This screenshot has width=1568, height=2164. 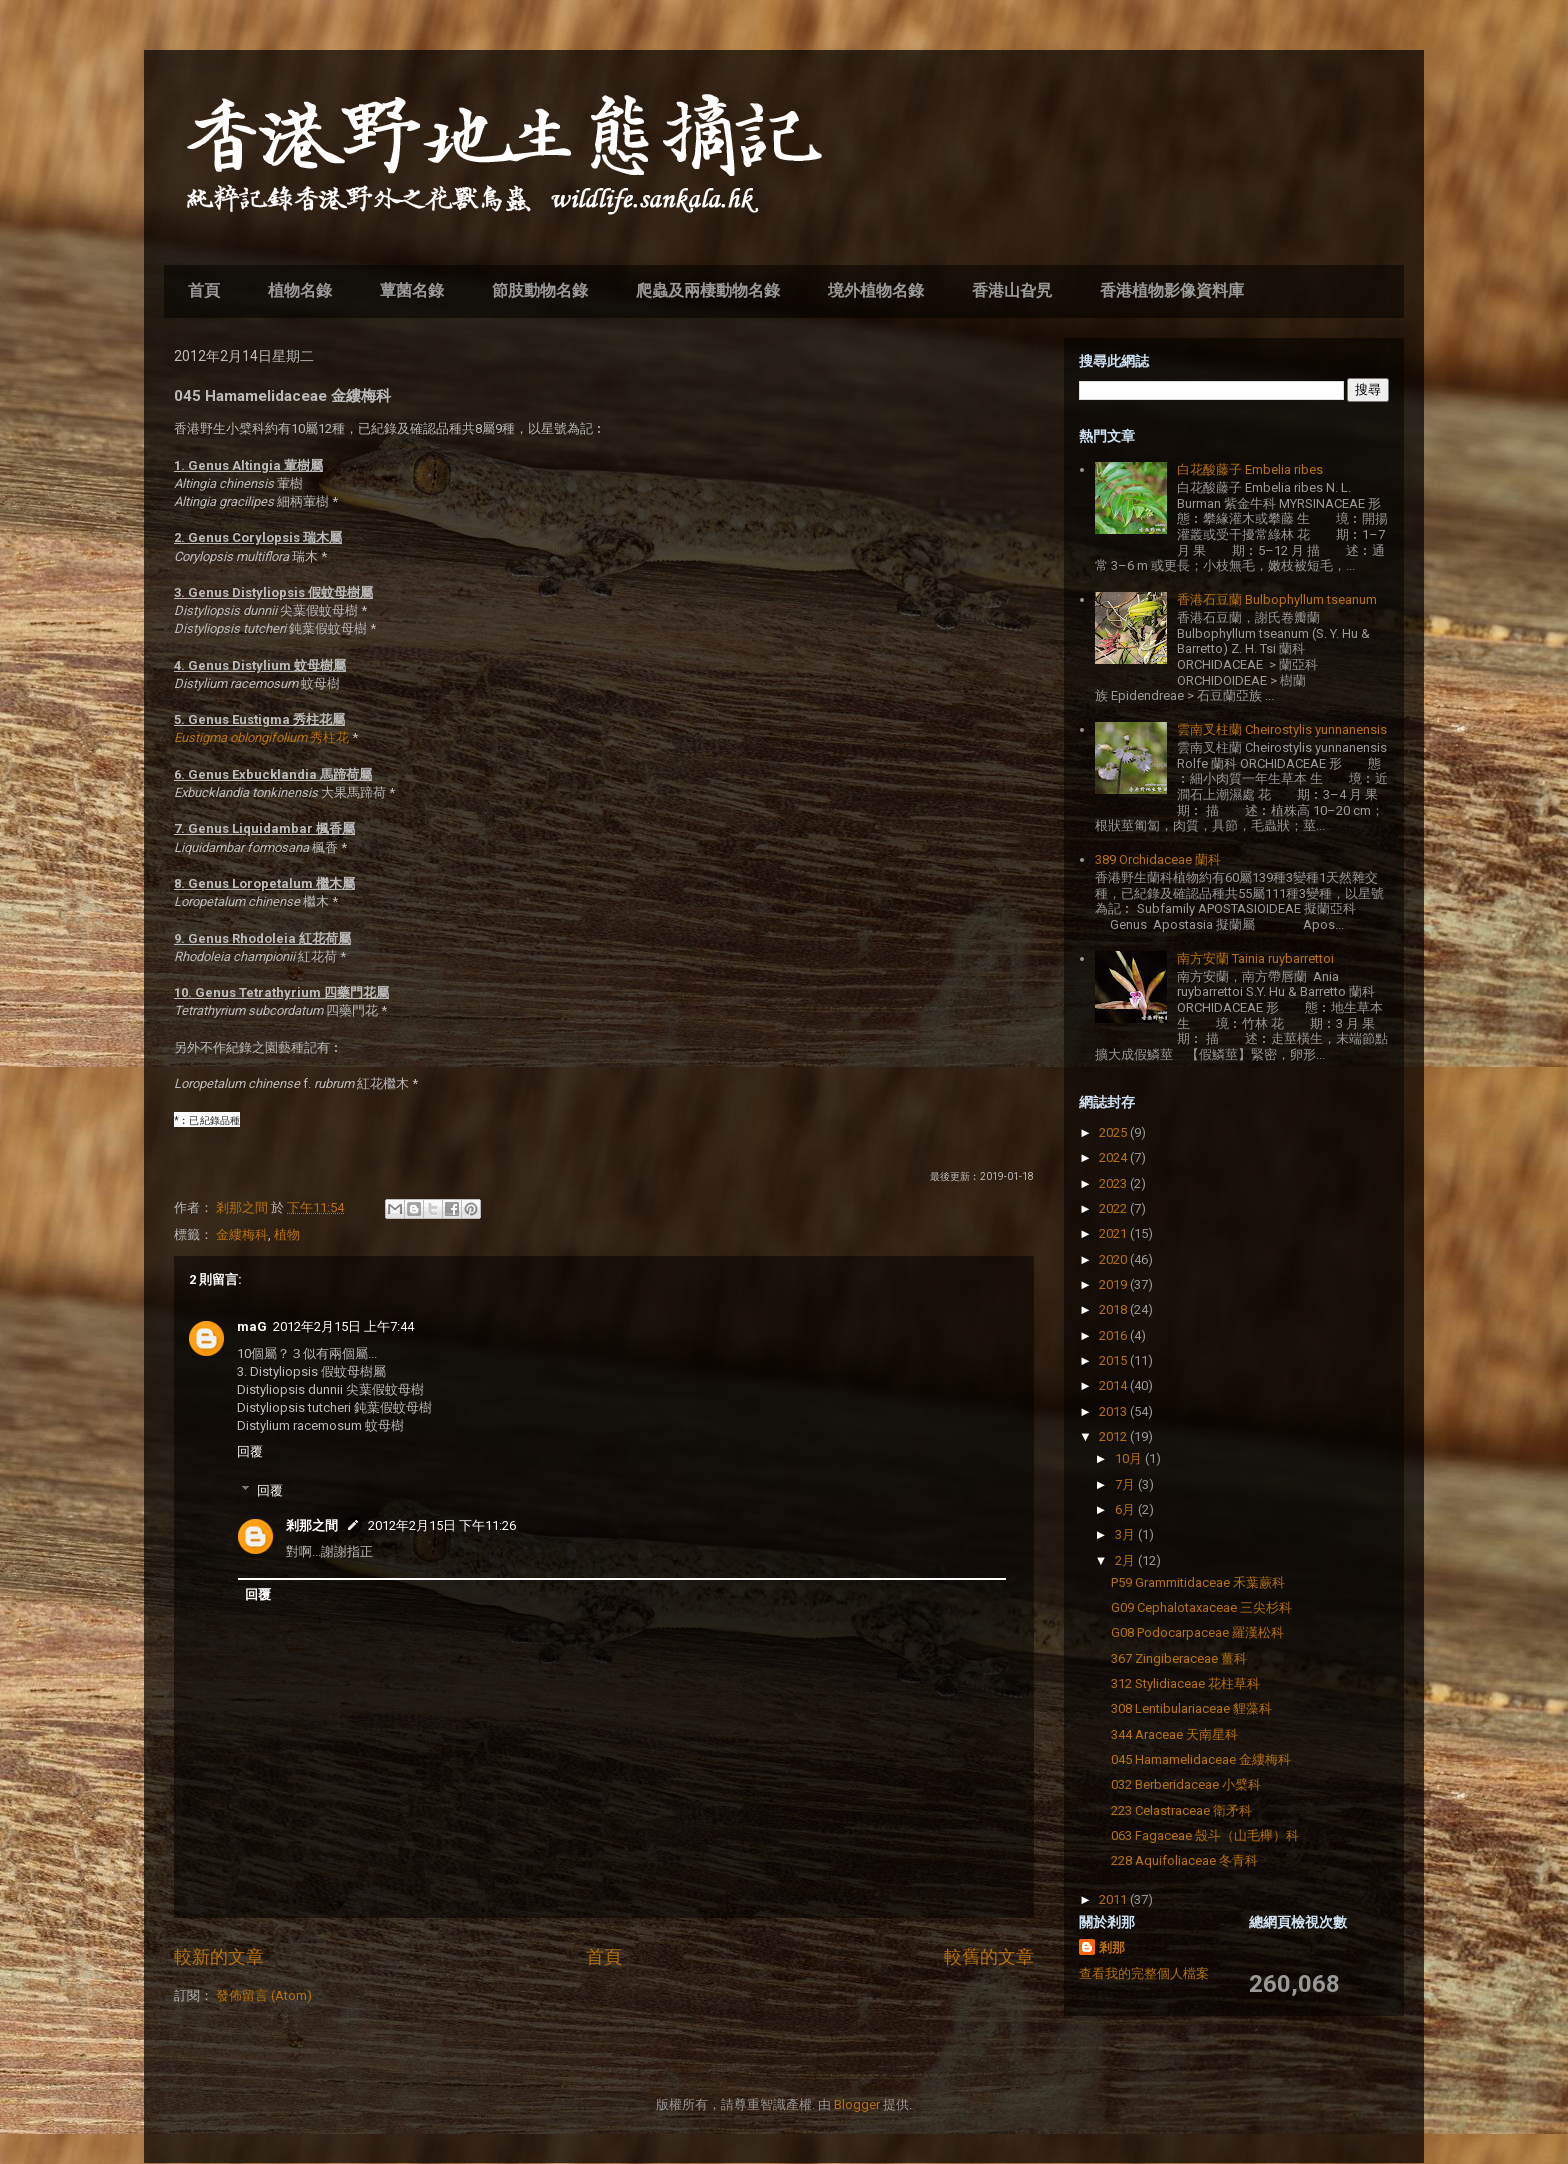 What do you see at coordinates (1114, 1157) in the screenshot?
I see `2024` at bounding box center [1114, 1157].